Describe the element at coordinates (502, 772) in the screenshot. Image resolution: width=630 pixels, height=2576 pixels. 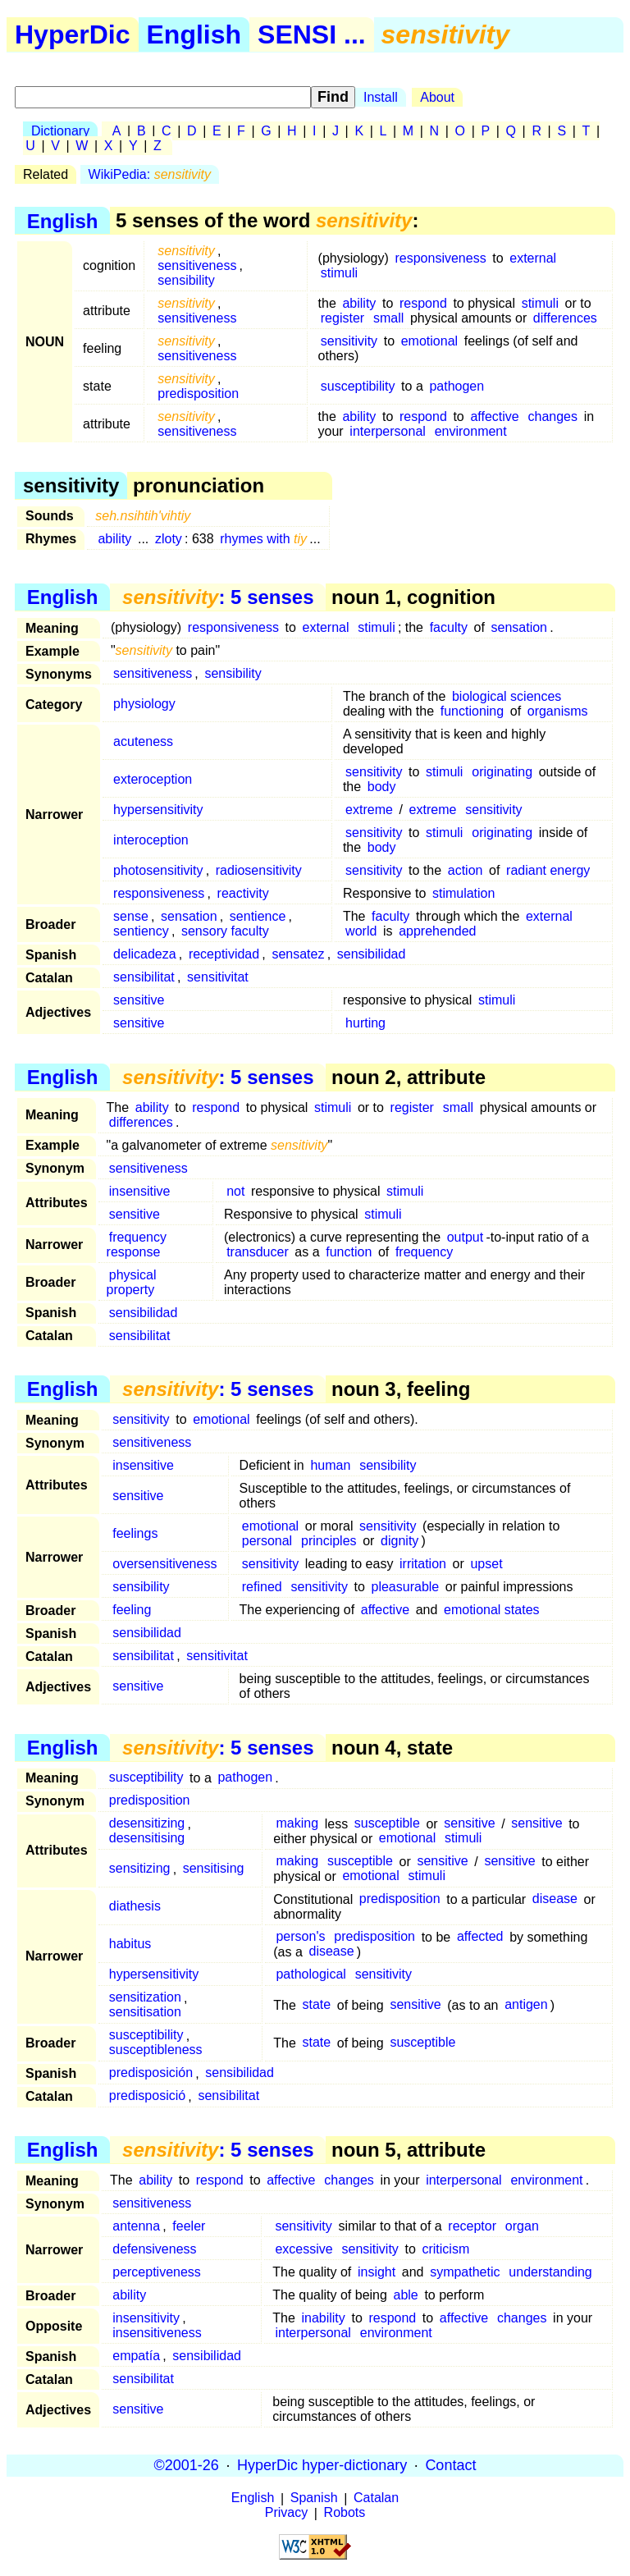
I see `originating` at that location.